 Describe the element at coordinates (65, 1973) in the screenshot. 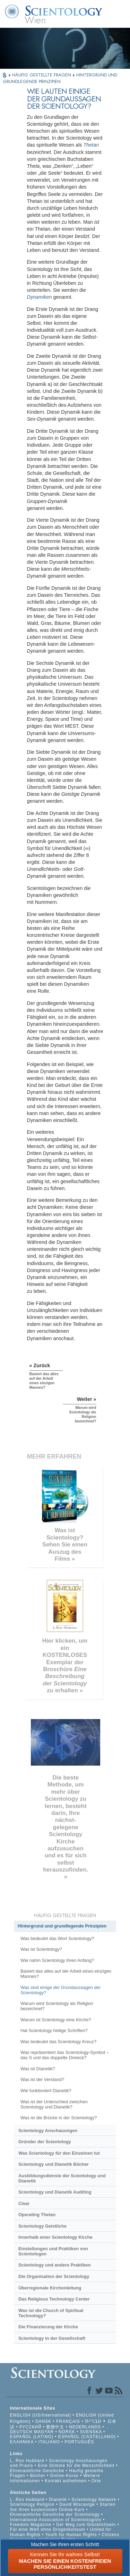

I see `Basiert das alles auf der Arbeit eines einzigen Mannes?` at that location.